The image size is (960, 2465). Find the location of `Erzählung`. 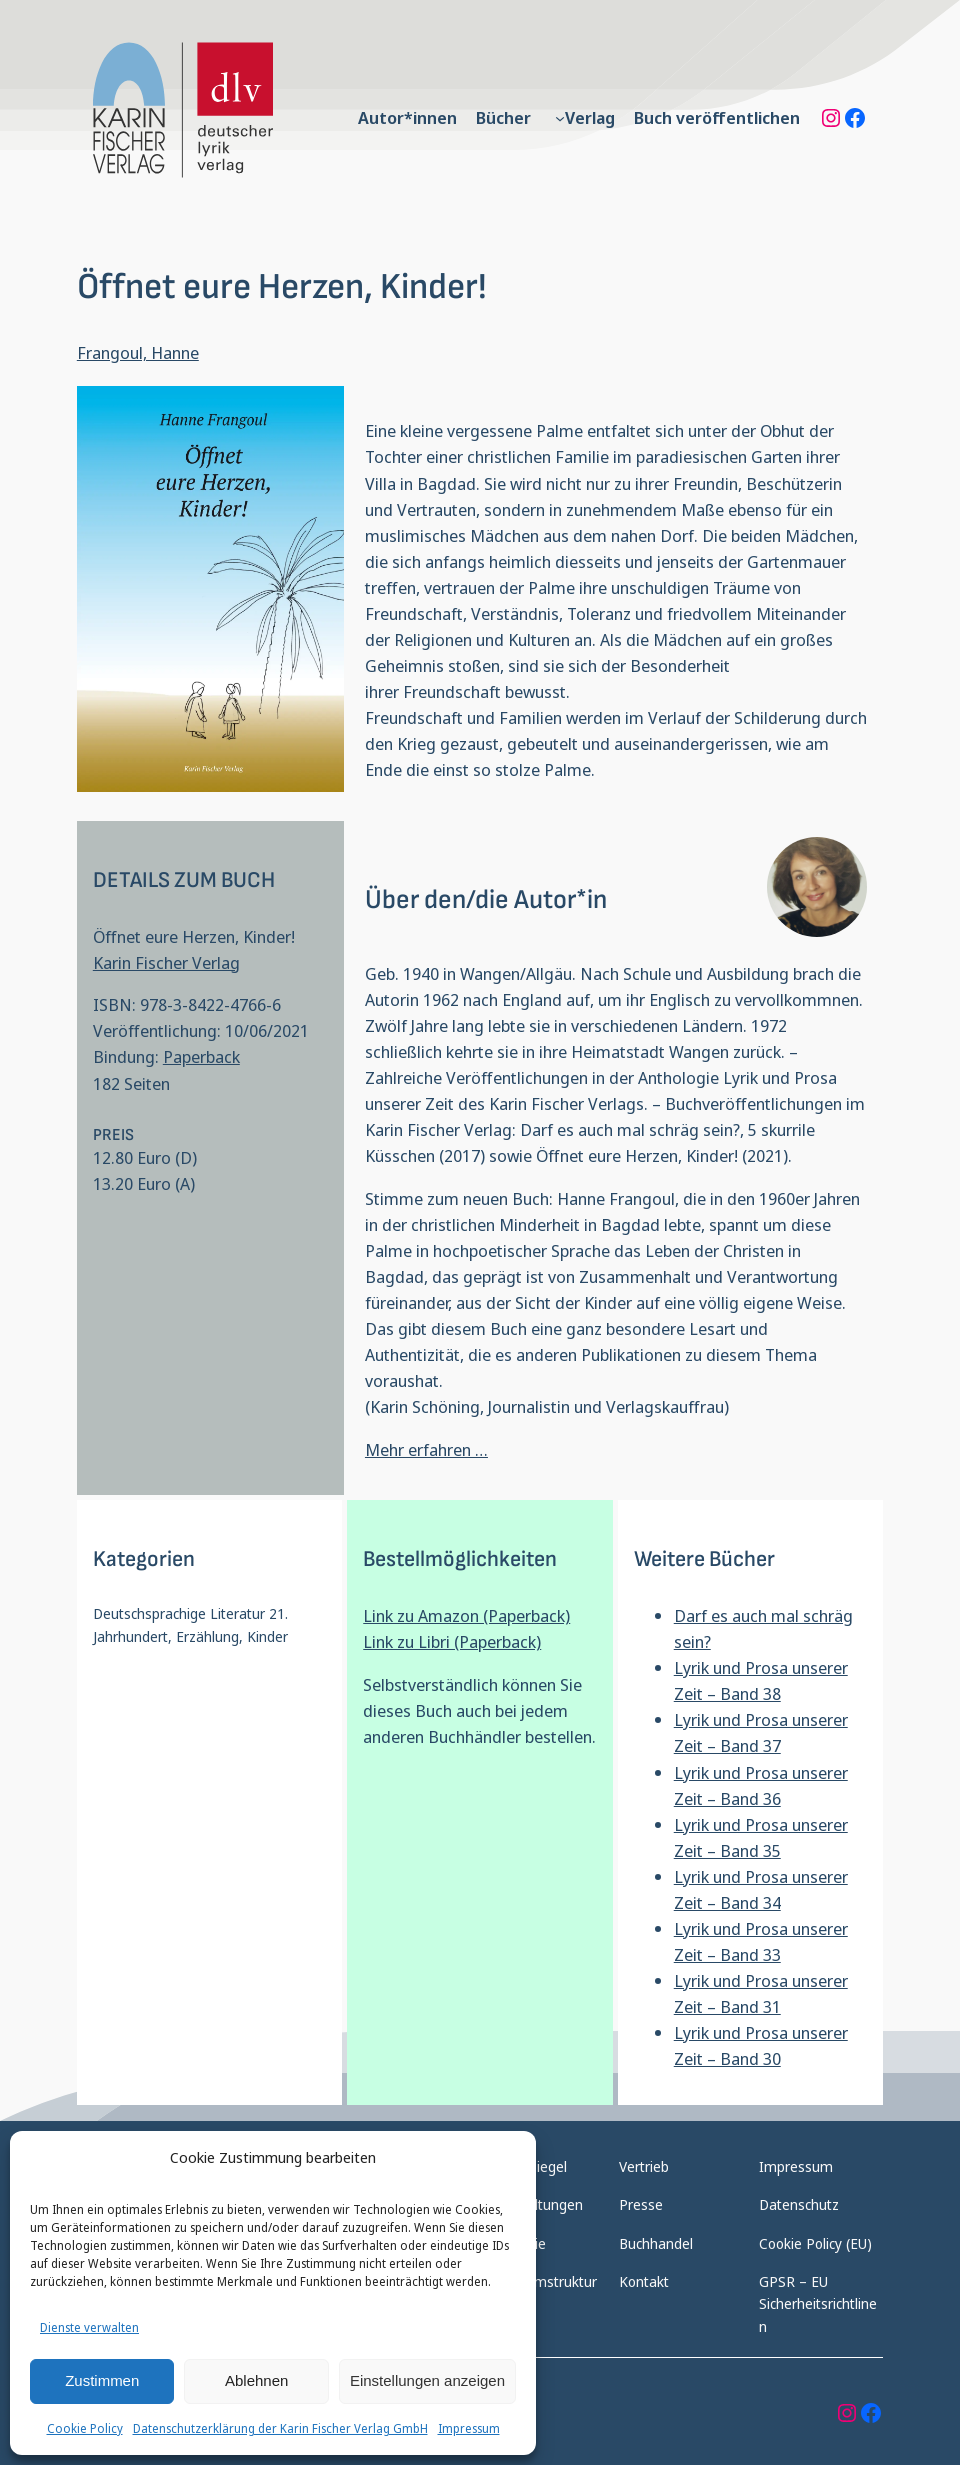

Erzählung is located at coordinates (207, 1636).